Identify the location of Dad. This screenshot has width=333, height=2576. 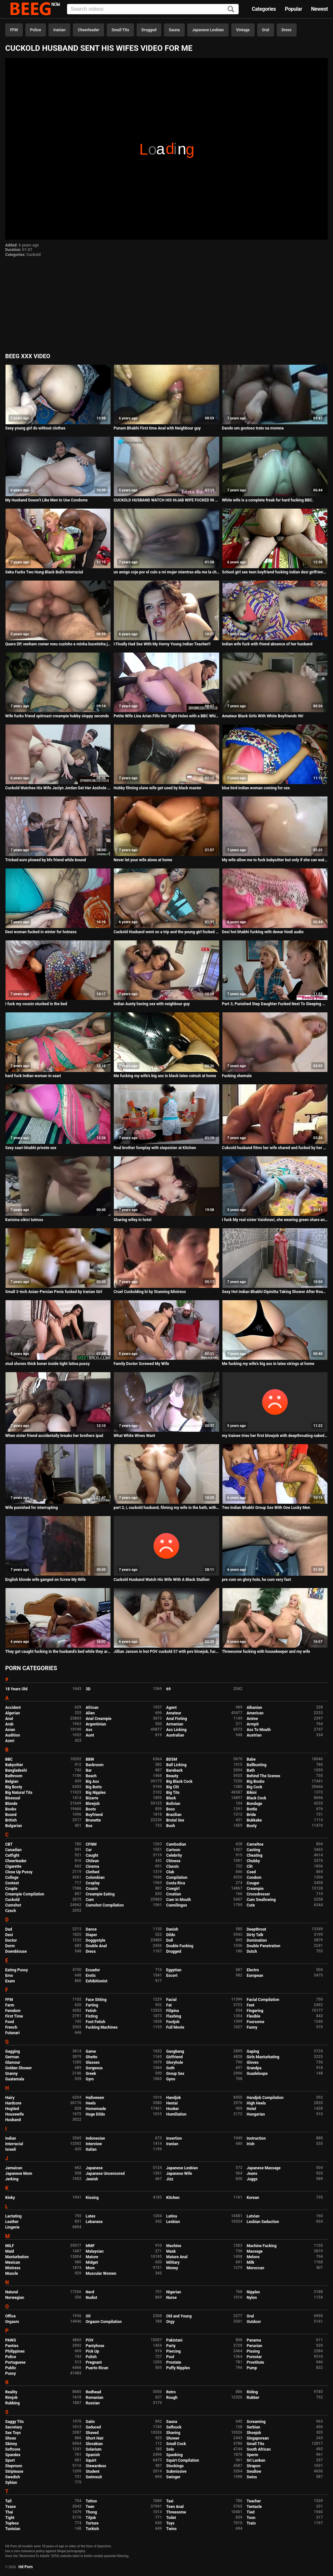
(8, 1929).